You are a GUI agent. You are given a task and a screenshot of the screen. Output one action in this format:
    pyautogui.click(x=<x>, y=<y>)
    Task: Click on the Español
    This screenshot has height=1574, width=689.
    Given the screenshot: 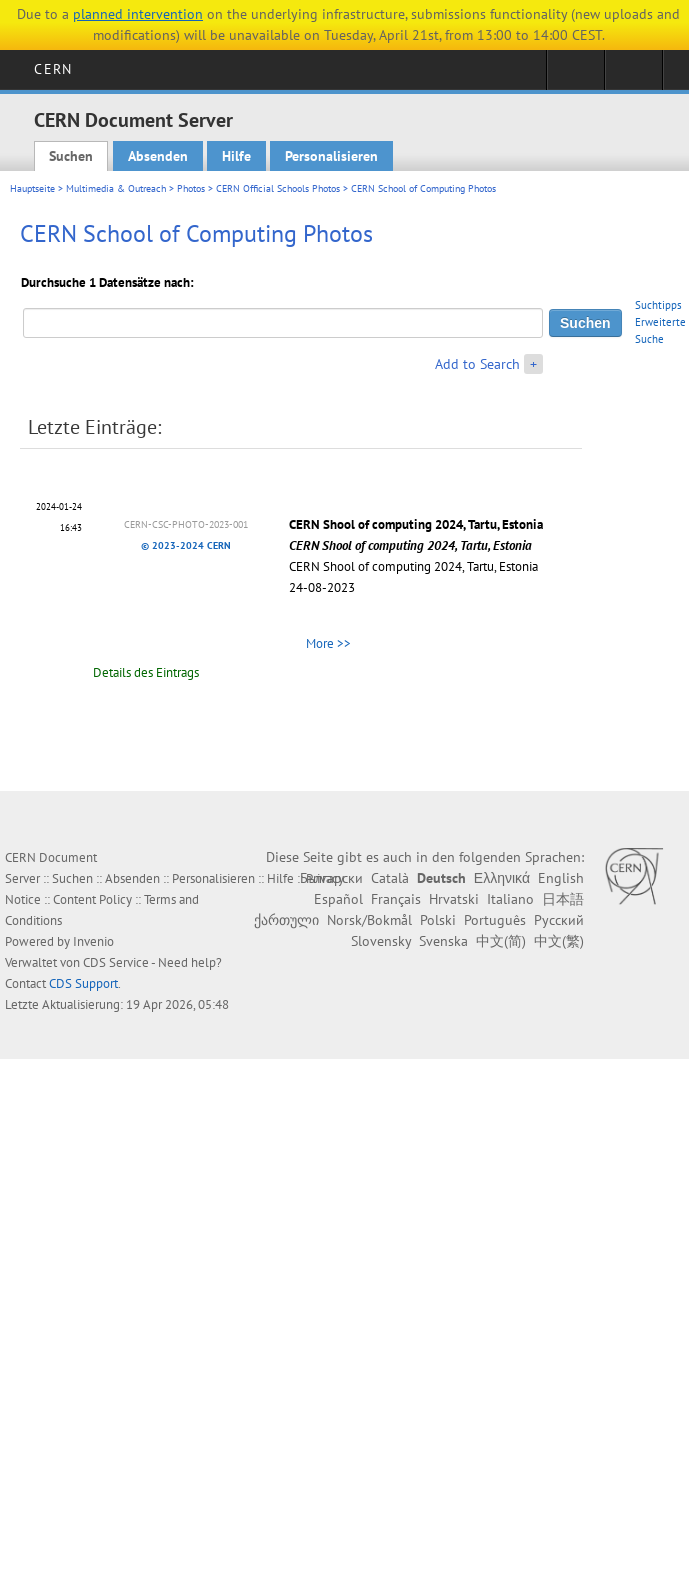 What is the action you would take?
    pyautogui.click(x=338, y=899)
    